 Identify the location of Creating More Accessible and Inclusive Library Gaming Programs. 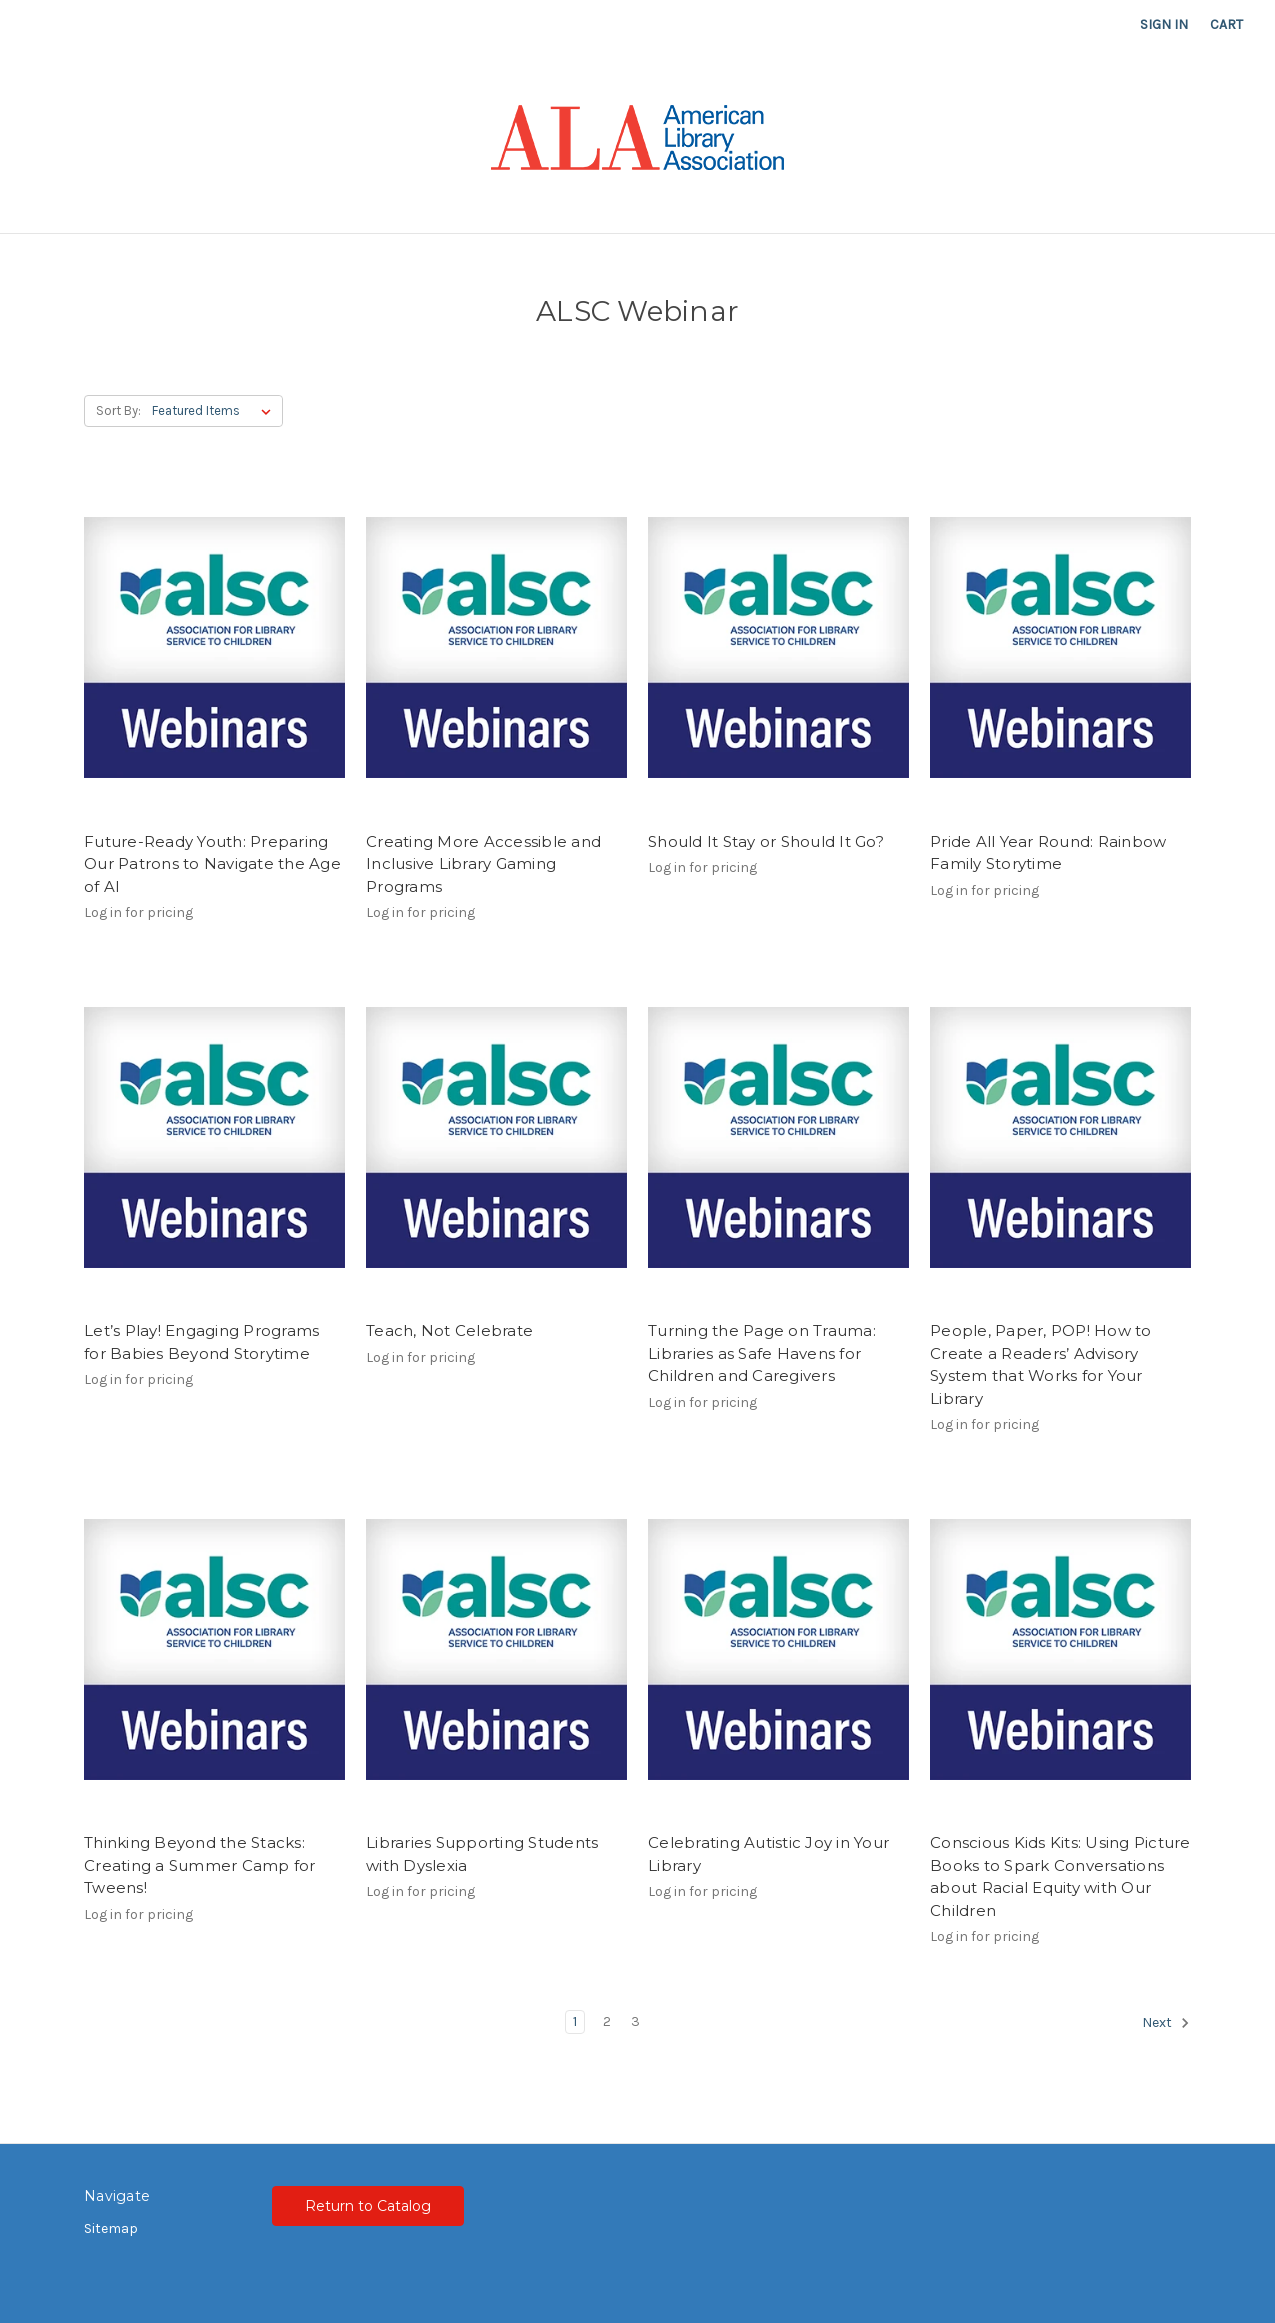
(483, 864).